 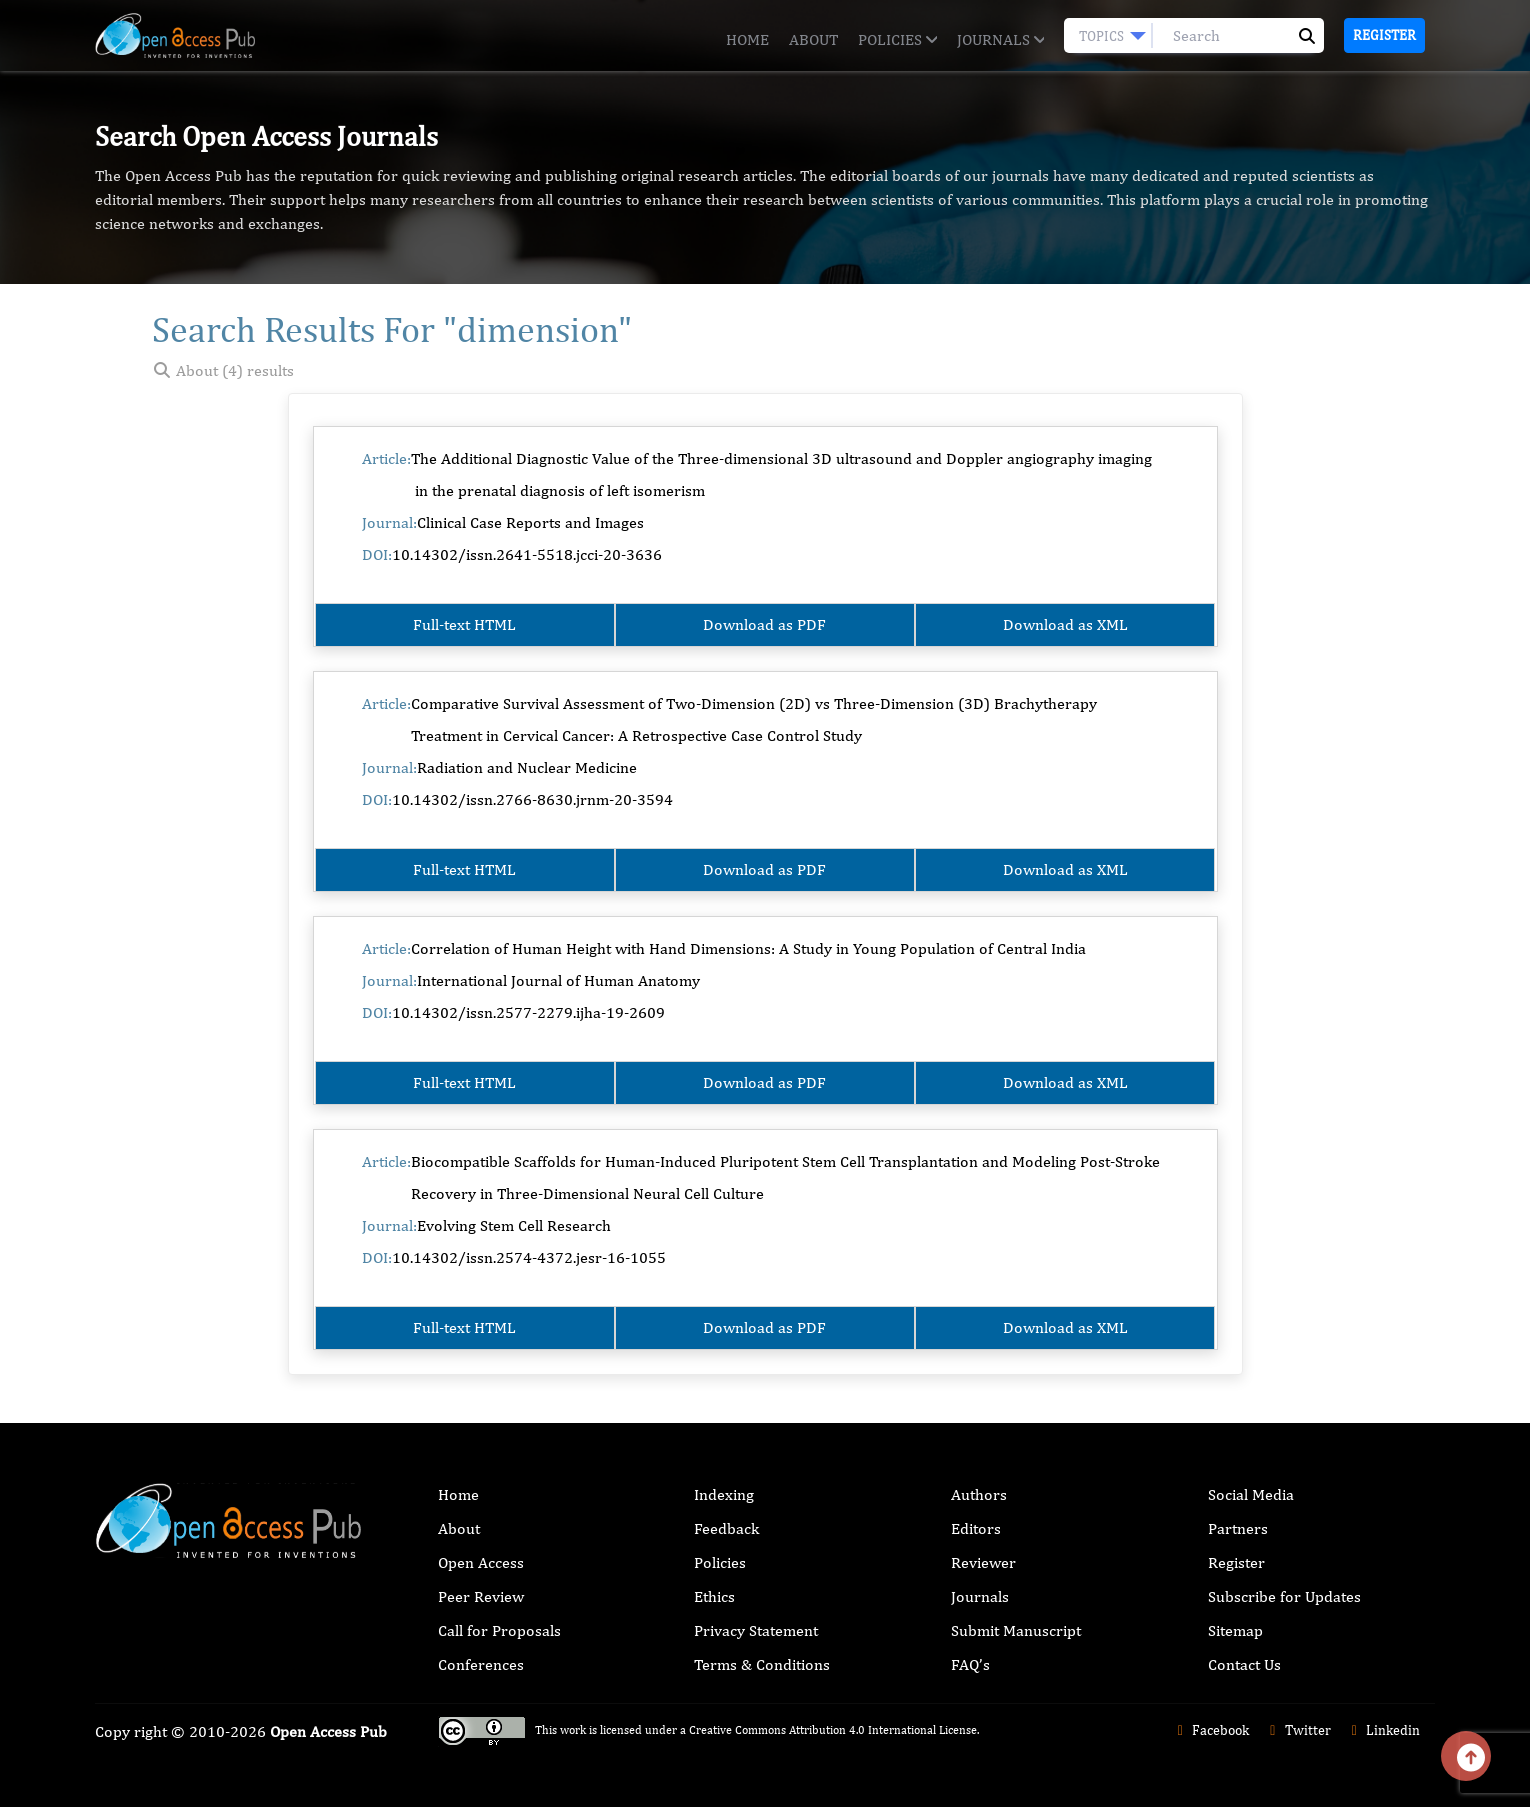 I want to click on Editors, so click(x=976, y=1528).